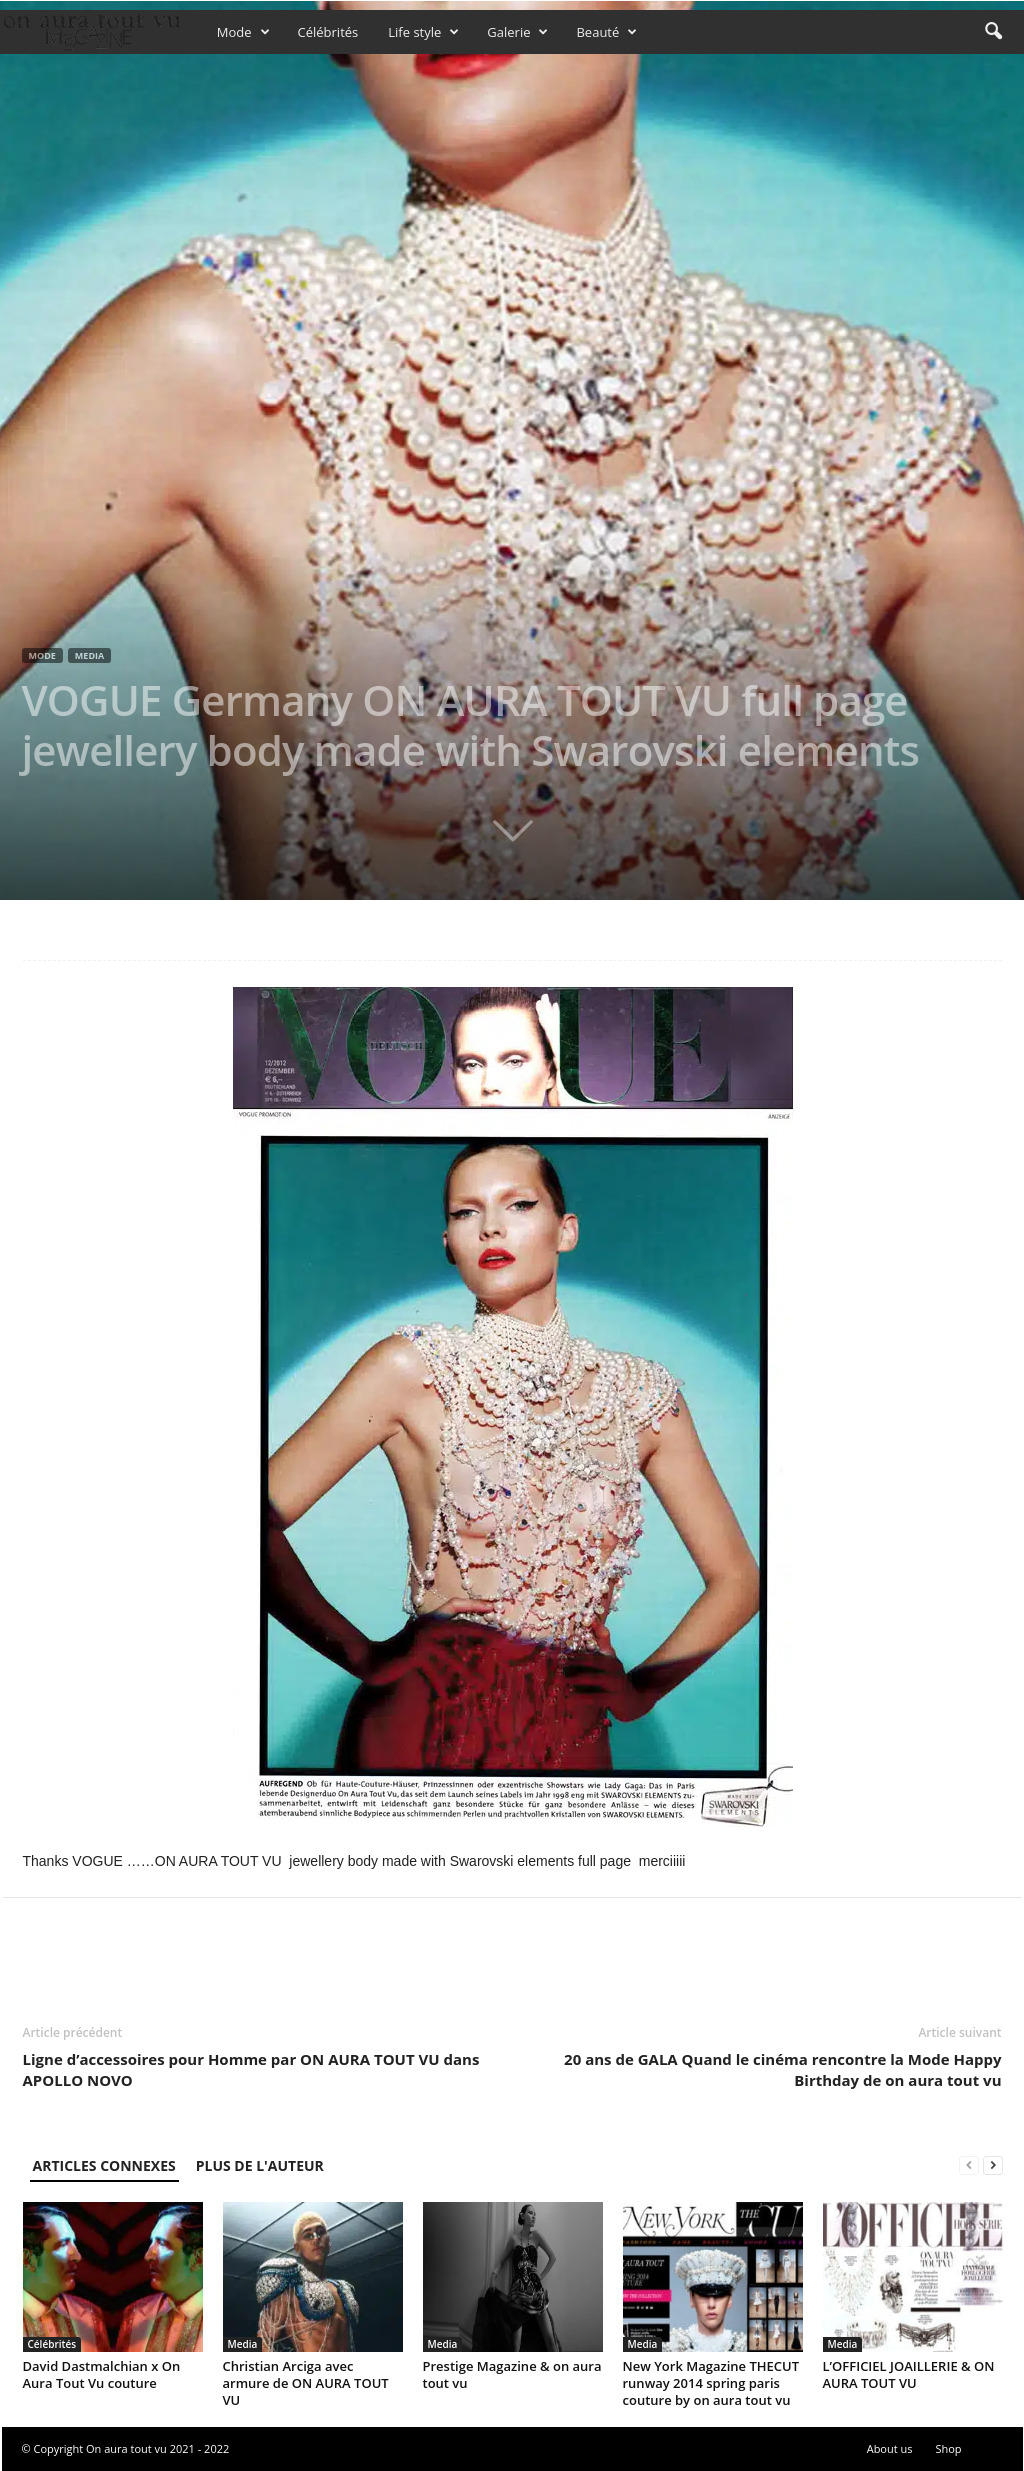  Describe the element at coordinates (89, 655) in the screenshot. I see `Media` at that location.